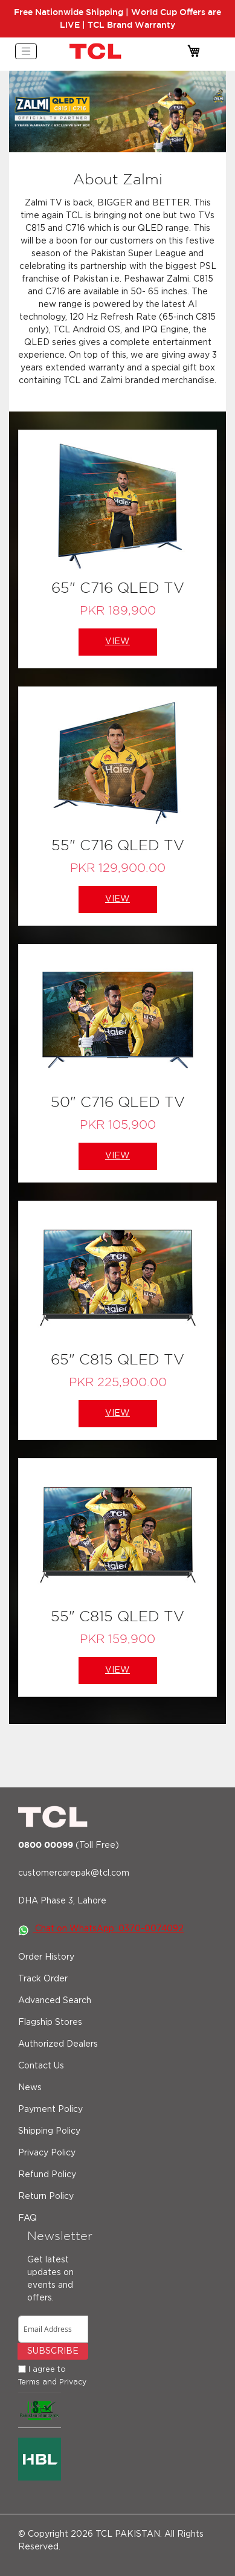  I want to click on Flagship Stores, so click(50, 2022).